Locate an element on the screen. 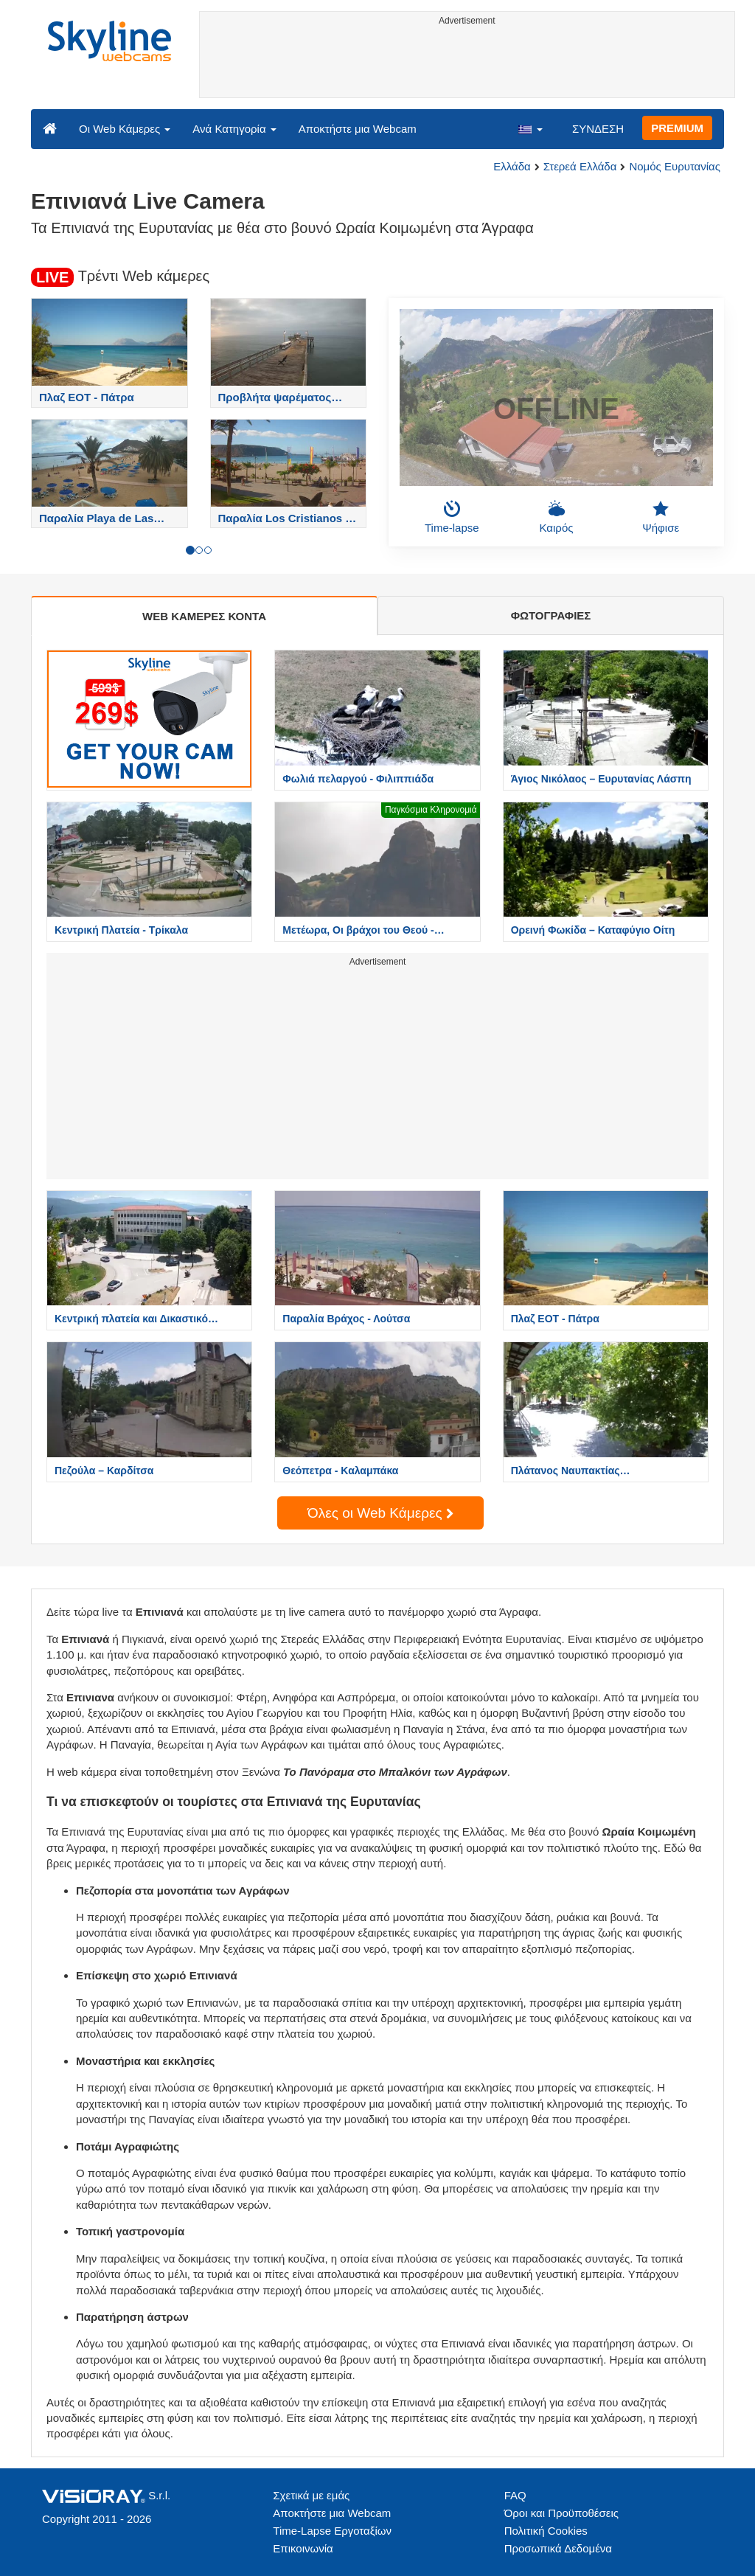 This screenshot has width=755, height=2576. PREMIUM is located at coordinates (677, 128).